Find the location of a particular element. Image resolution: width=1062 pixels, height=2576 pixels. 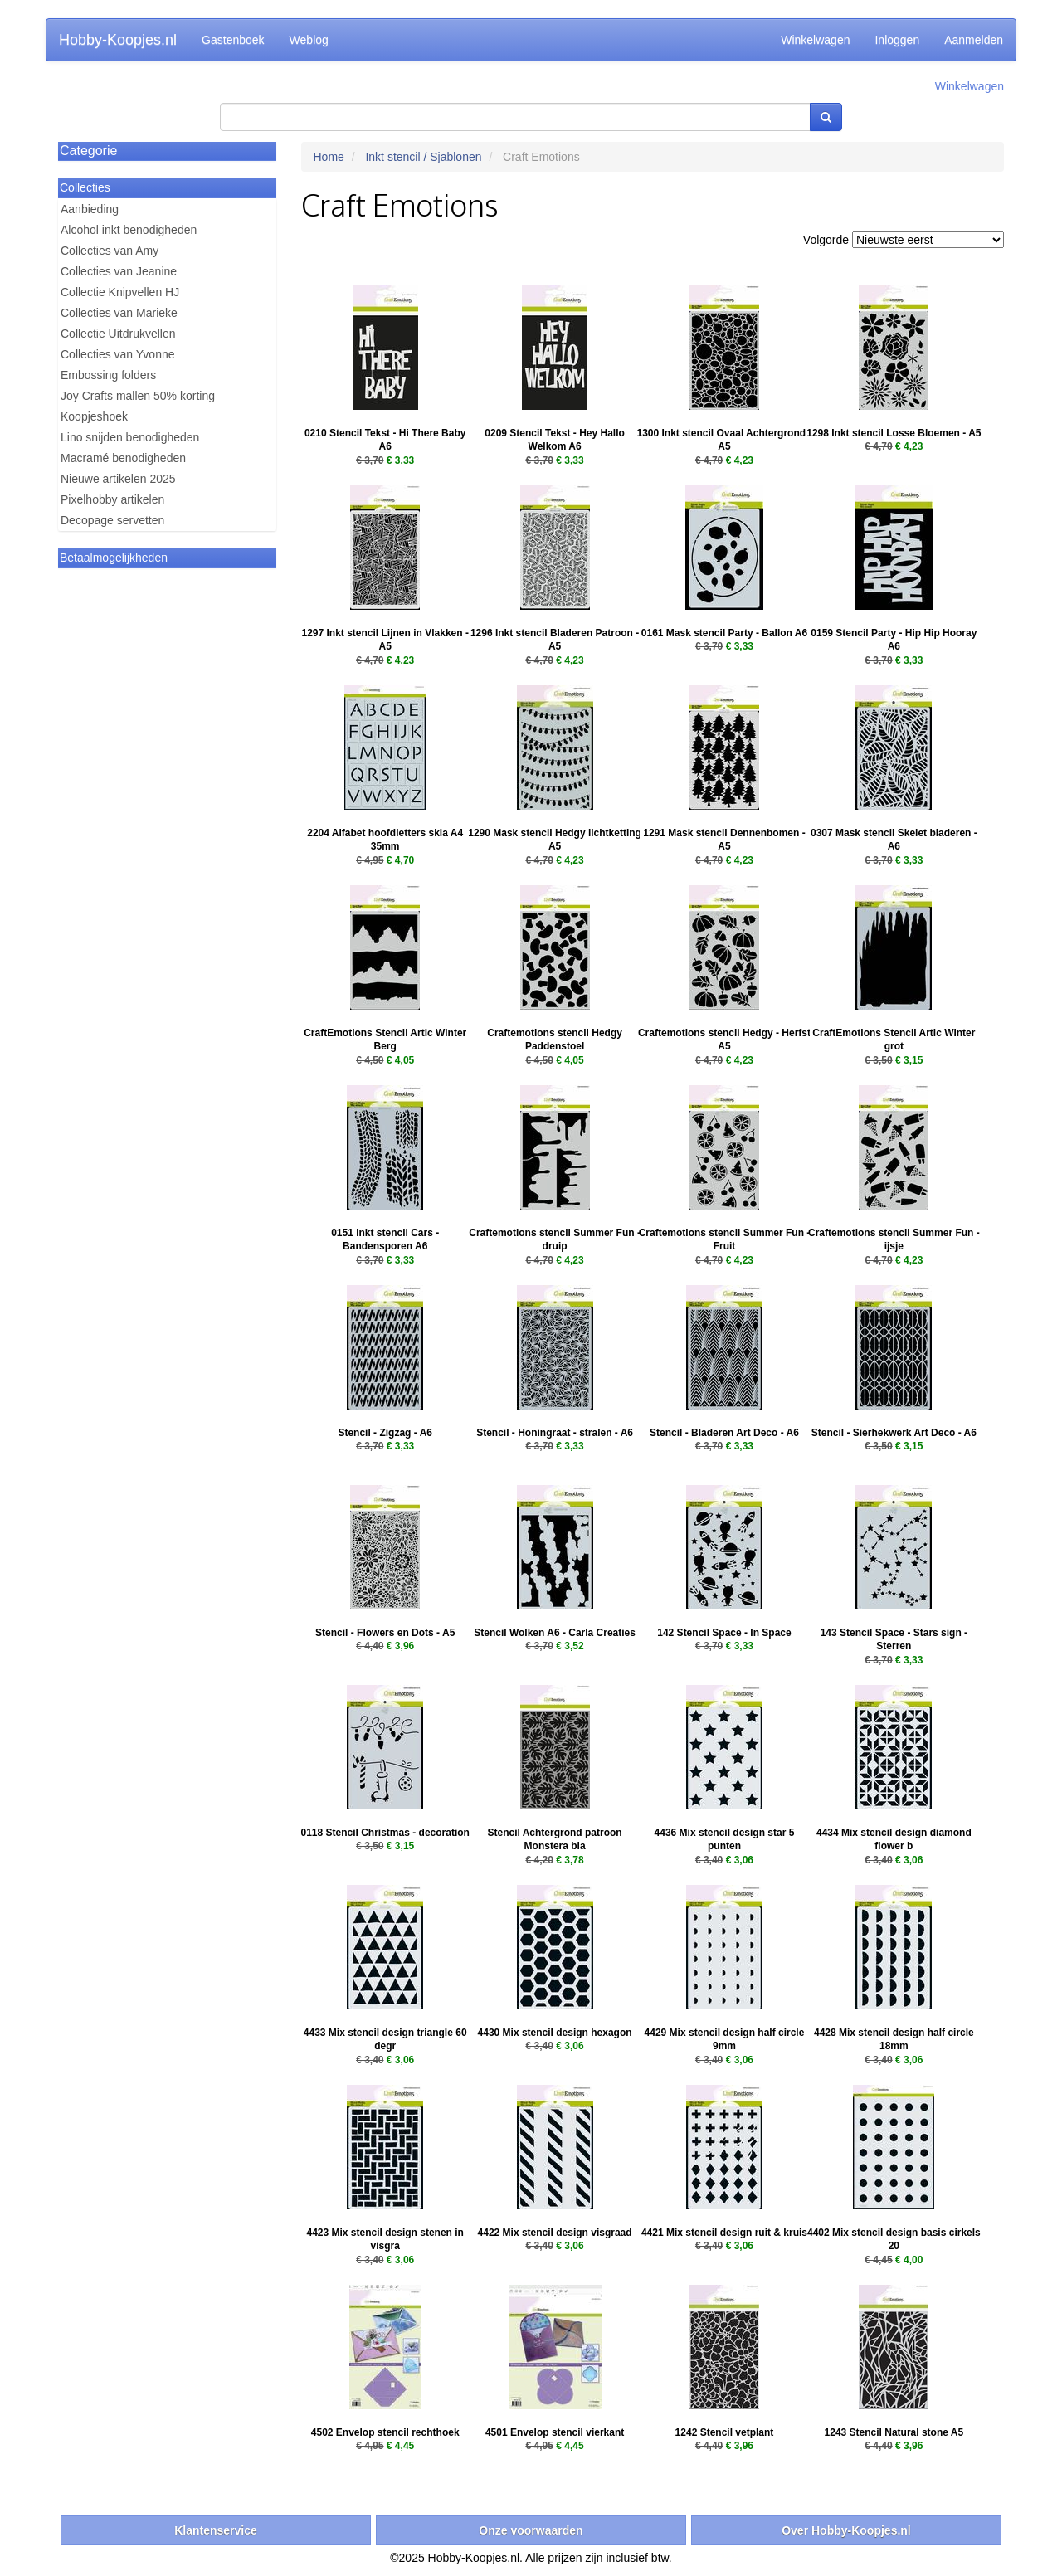

Aanbieding is located at coordinates (90, 209).